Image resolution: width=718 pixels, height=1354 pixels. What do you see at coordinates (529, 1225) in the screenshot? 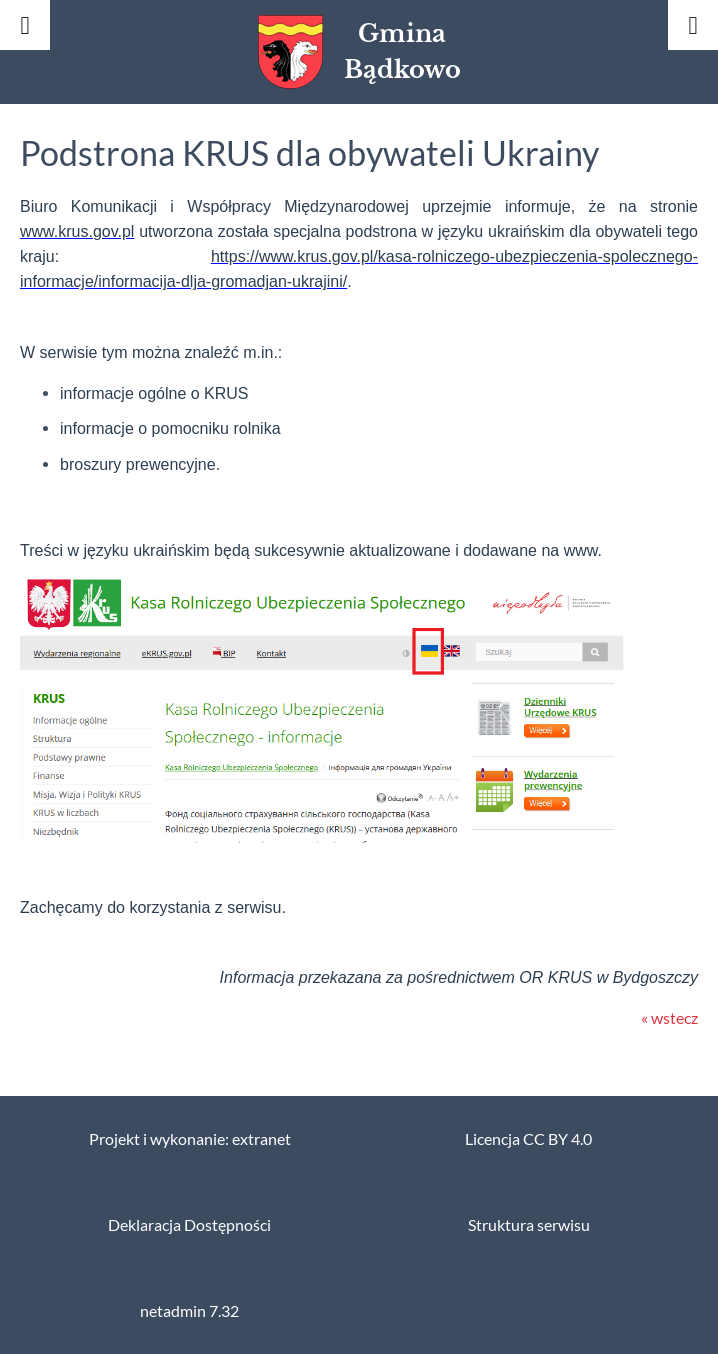
I see `Struktura serwisu` at bounding box center [529, 1225].